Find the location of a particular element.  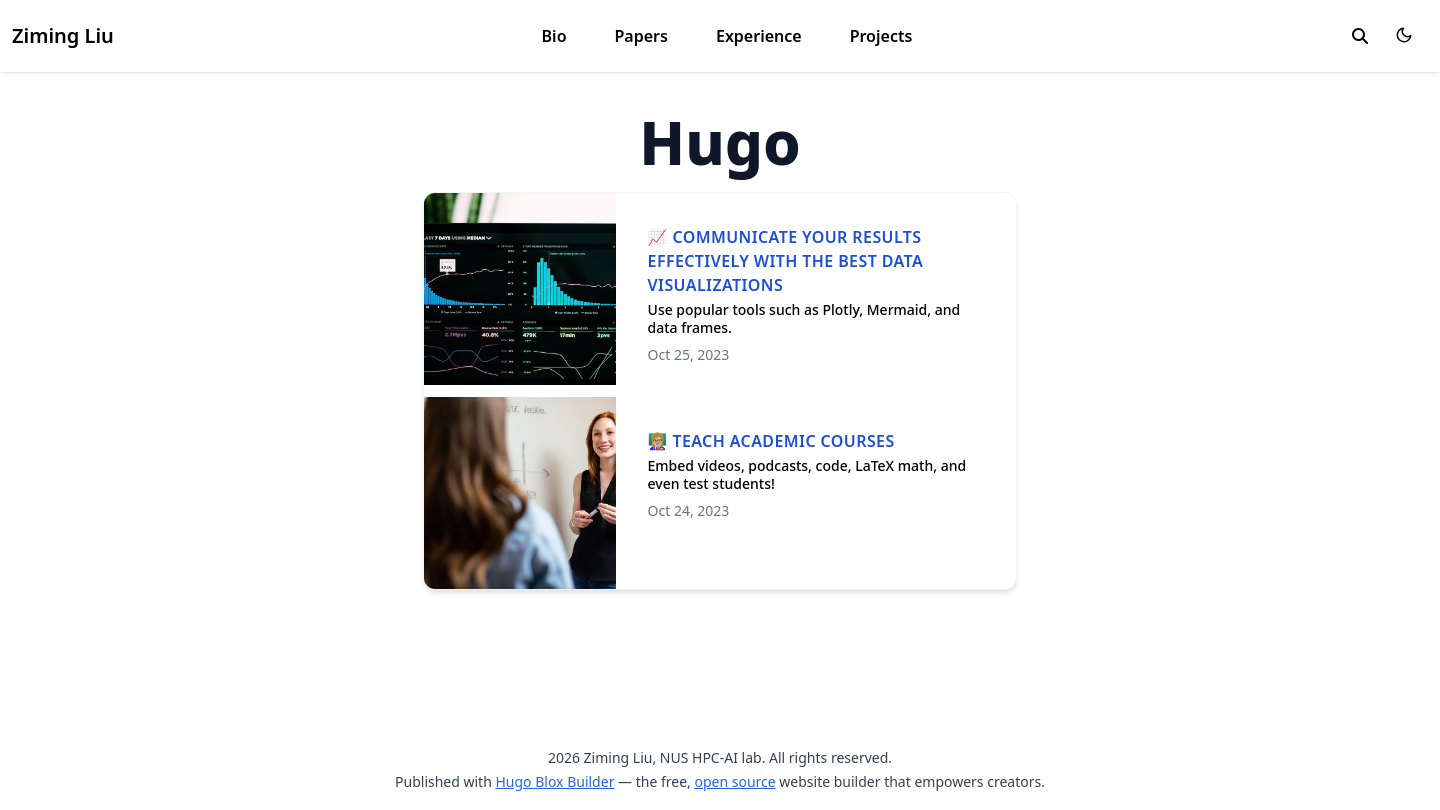

Projects is located at coordinates (881, 36).